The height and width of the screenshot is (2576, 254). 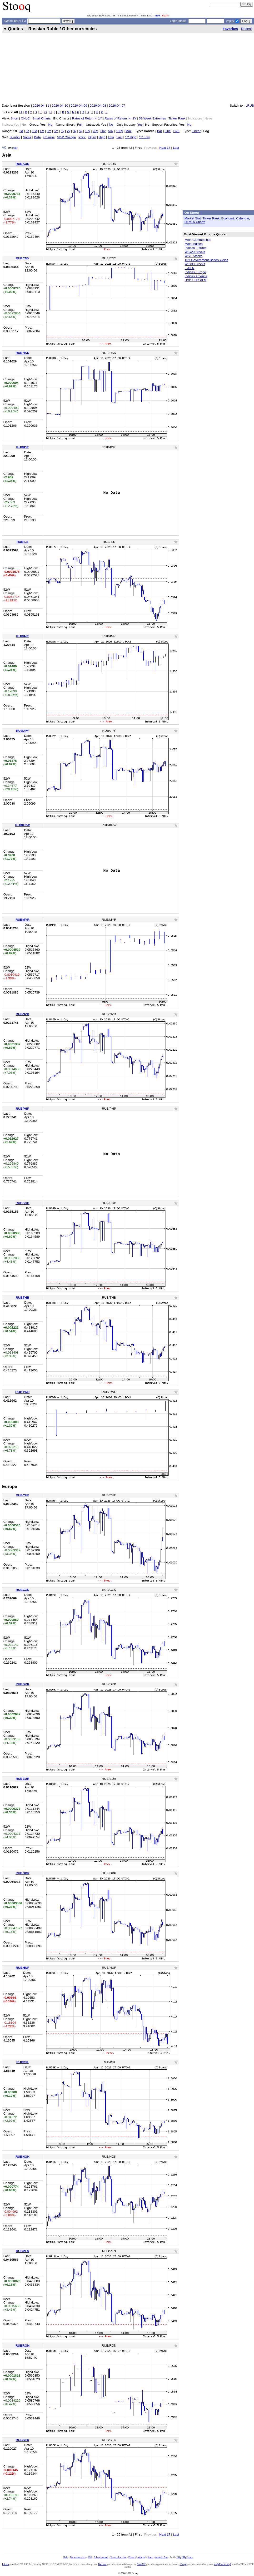 What do you see at coordinates (42, 131) in the screenshot?
I see `1m` at bounding box center [42, 131].